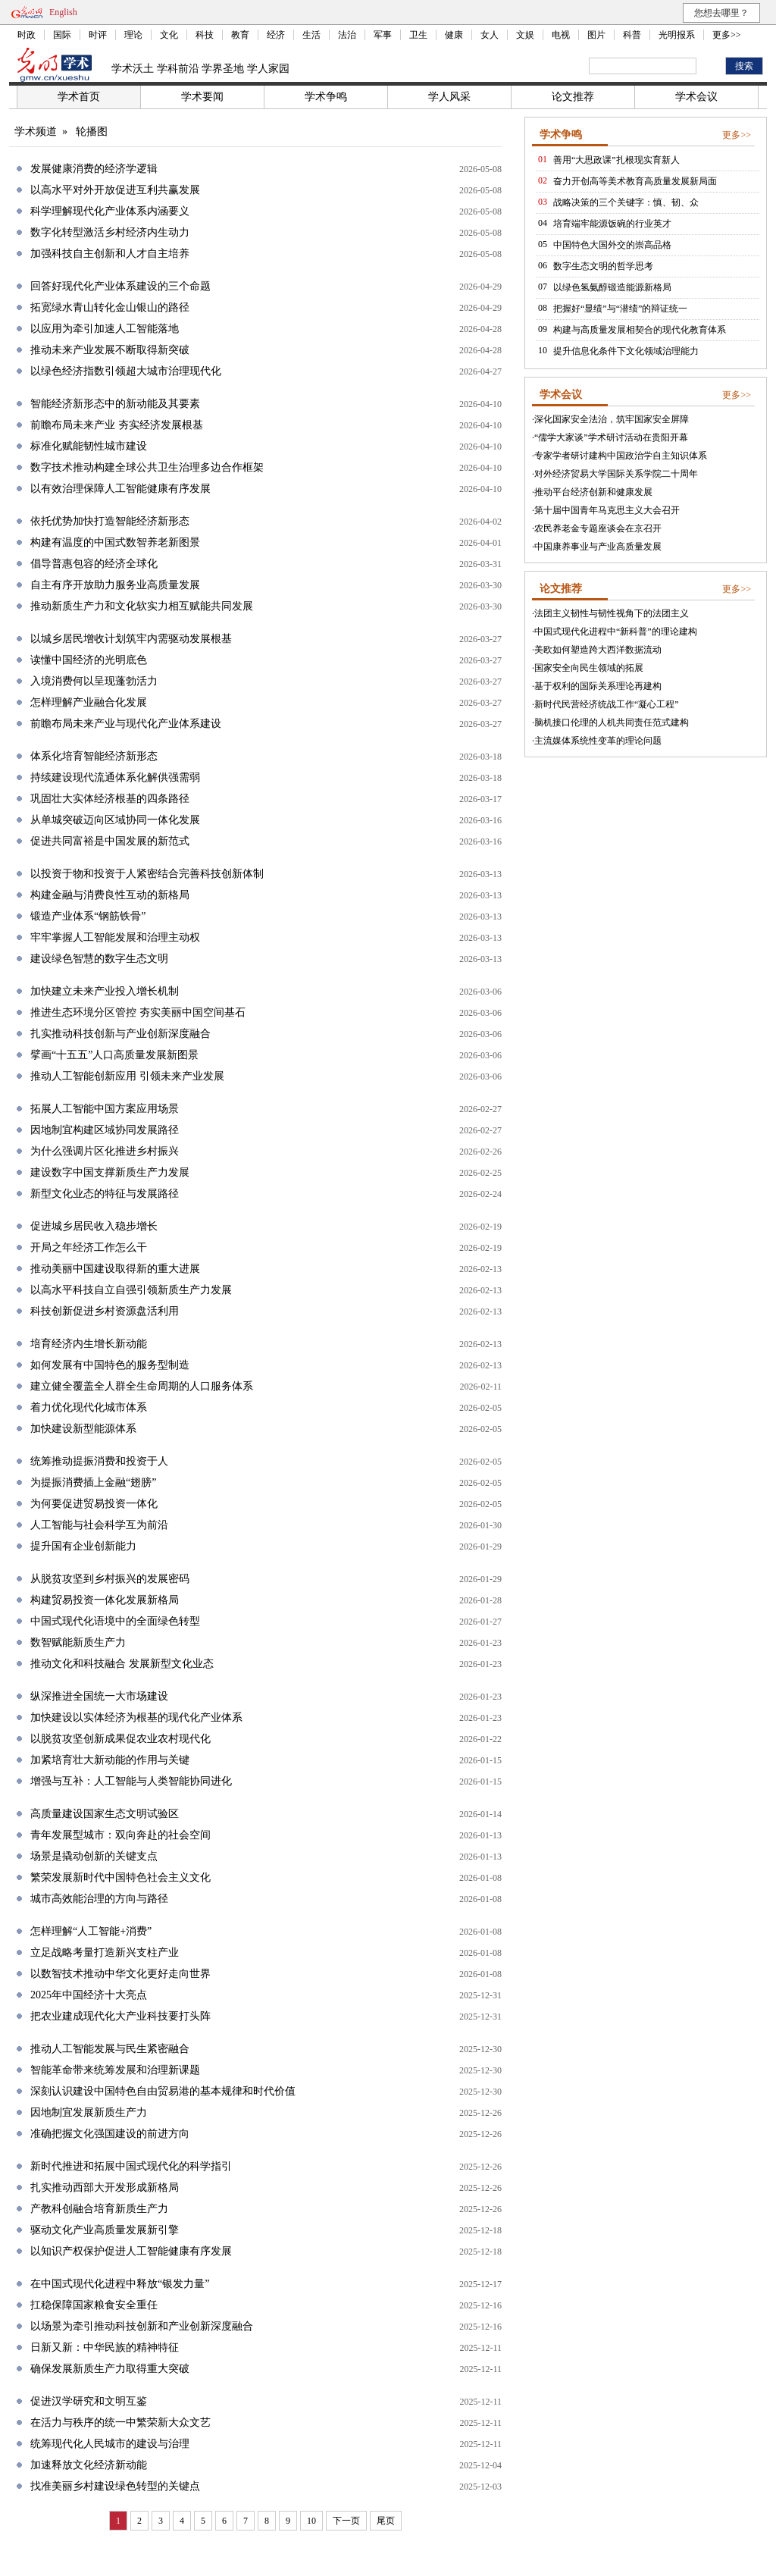 The height and width of the screenshot is (2576, 776). What do you see at coordinates (573, 96) in the screenshot?
I see `论文推荐` at bounding box center [573, 96].